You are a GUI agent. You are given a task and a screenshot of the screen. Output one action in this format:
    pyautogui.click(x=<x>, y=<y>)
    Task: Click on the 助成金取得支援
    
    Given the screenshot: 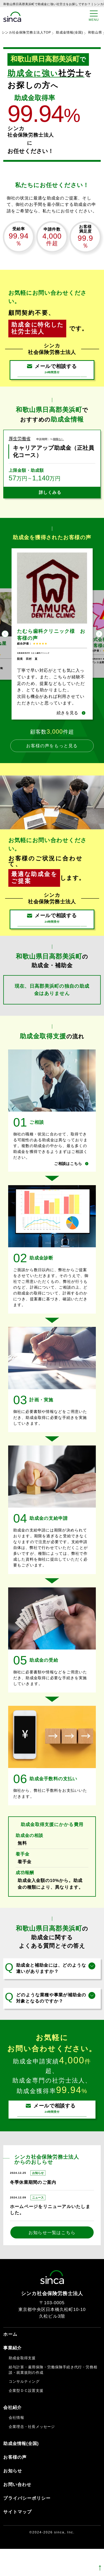 What is the action you would take?
    pyautogui.click(x=22, y=2385)
    